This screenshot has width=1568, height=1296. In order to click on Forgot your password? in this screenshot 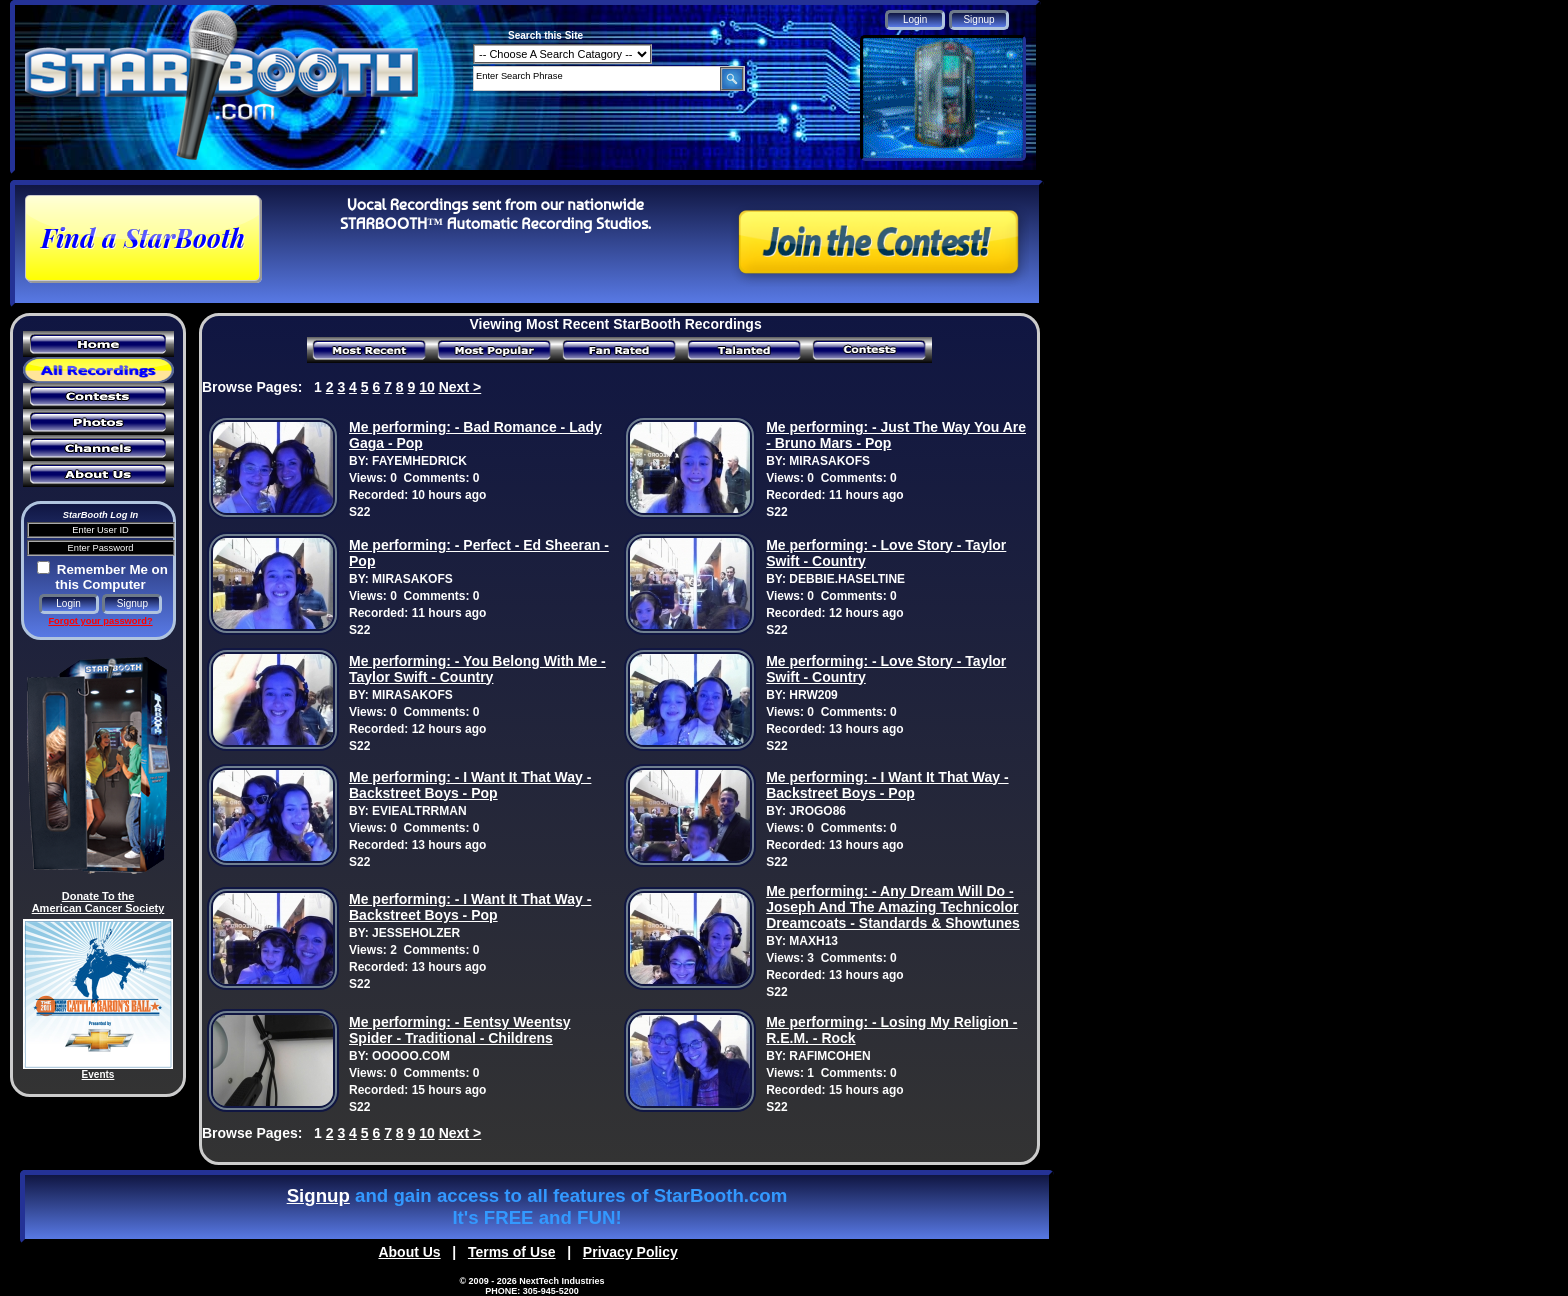, I will do `click(100, 621)`.